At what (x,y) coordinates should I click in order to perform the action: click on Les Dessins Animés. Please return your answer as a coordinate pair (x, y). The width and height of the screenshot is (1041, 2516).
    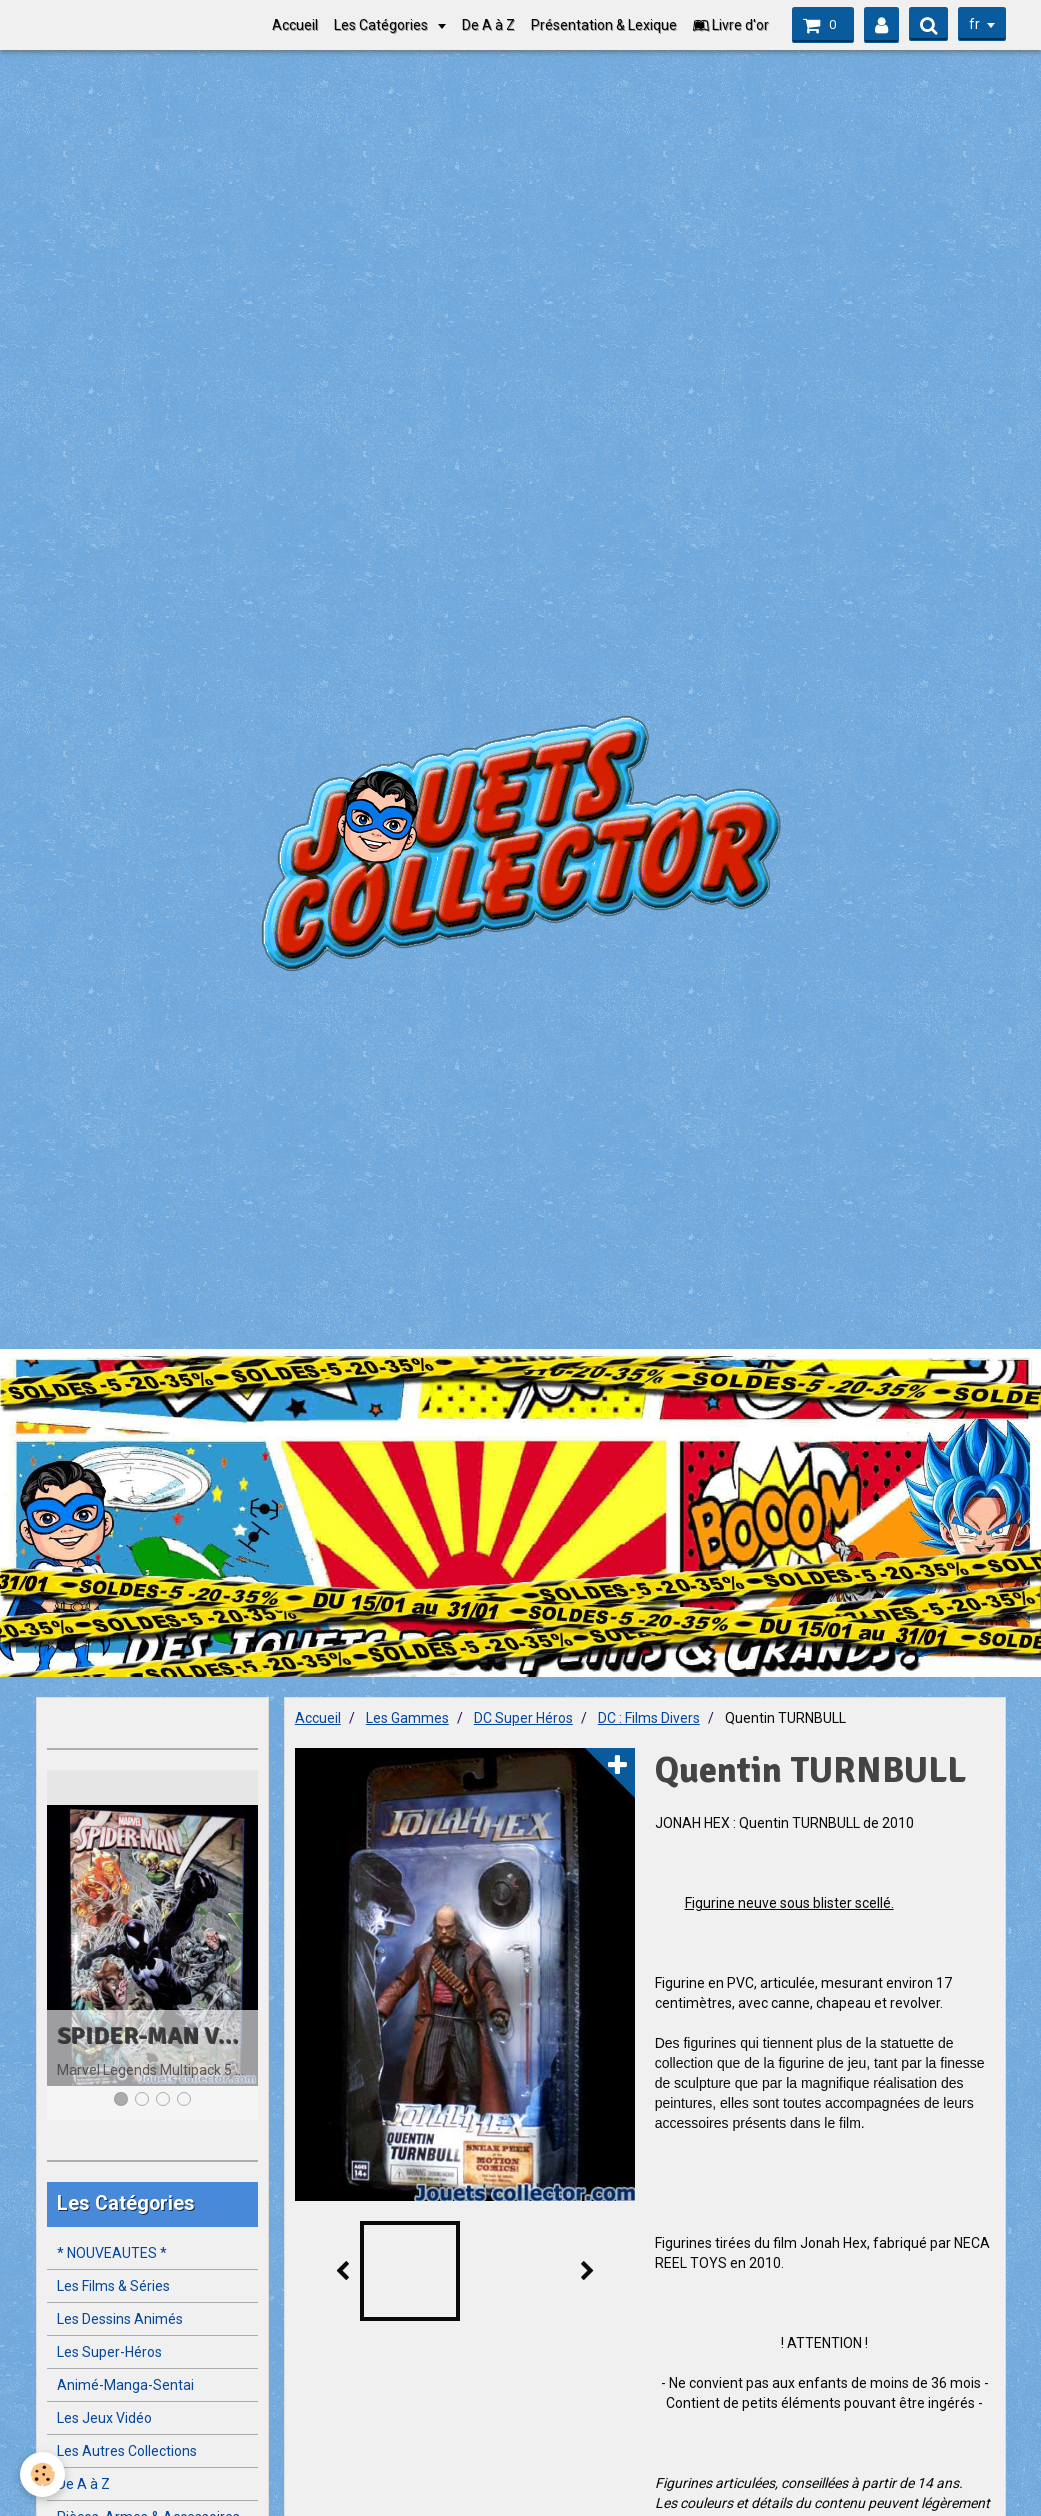
    Looking at the image, I should click on (120, 2319).